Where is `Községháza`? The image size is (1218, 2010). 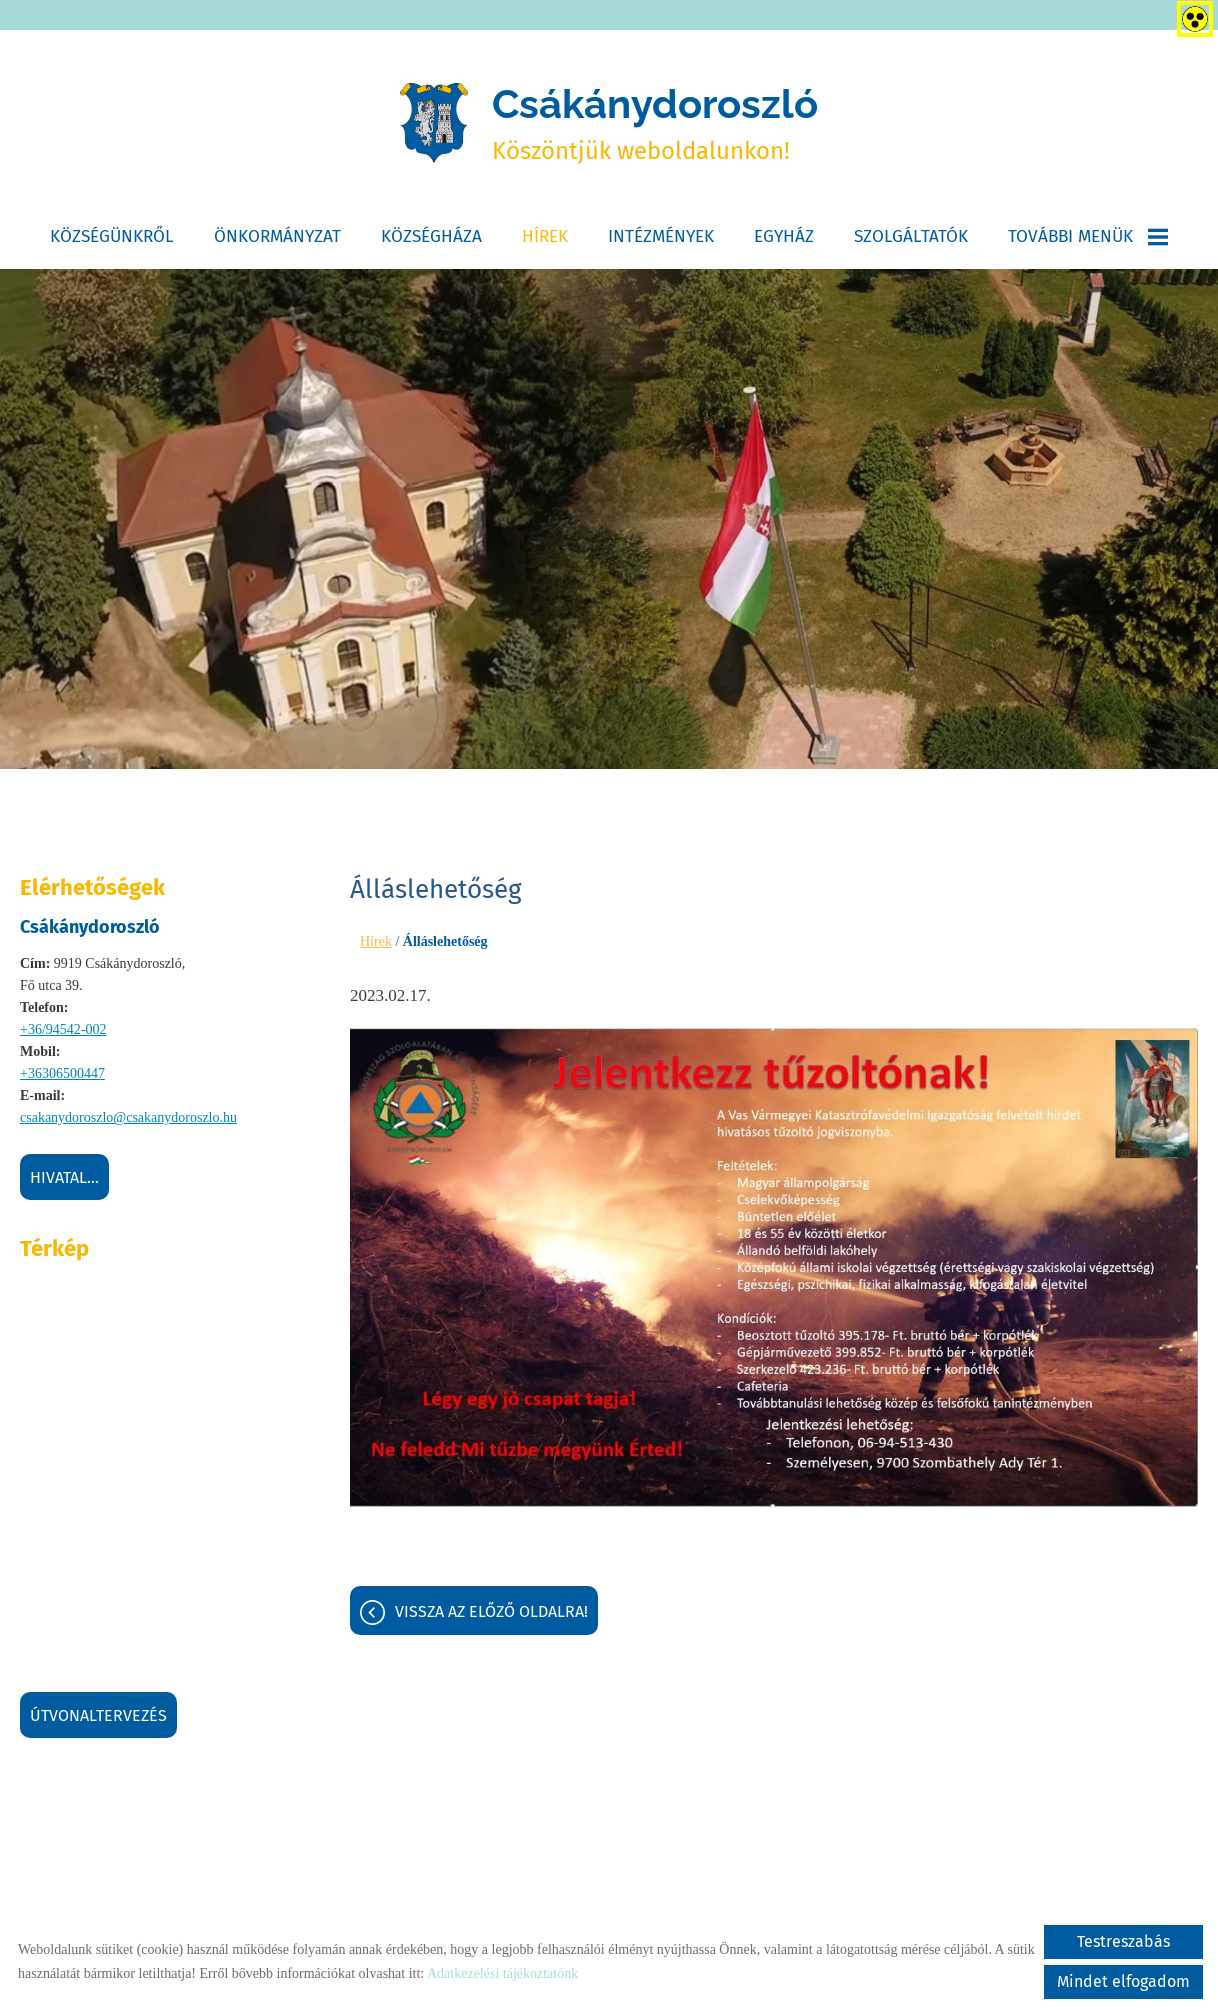 Községháza is located at coordinates (431, 236).